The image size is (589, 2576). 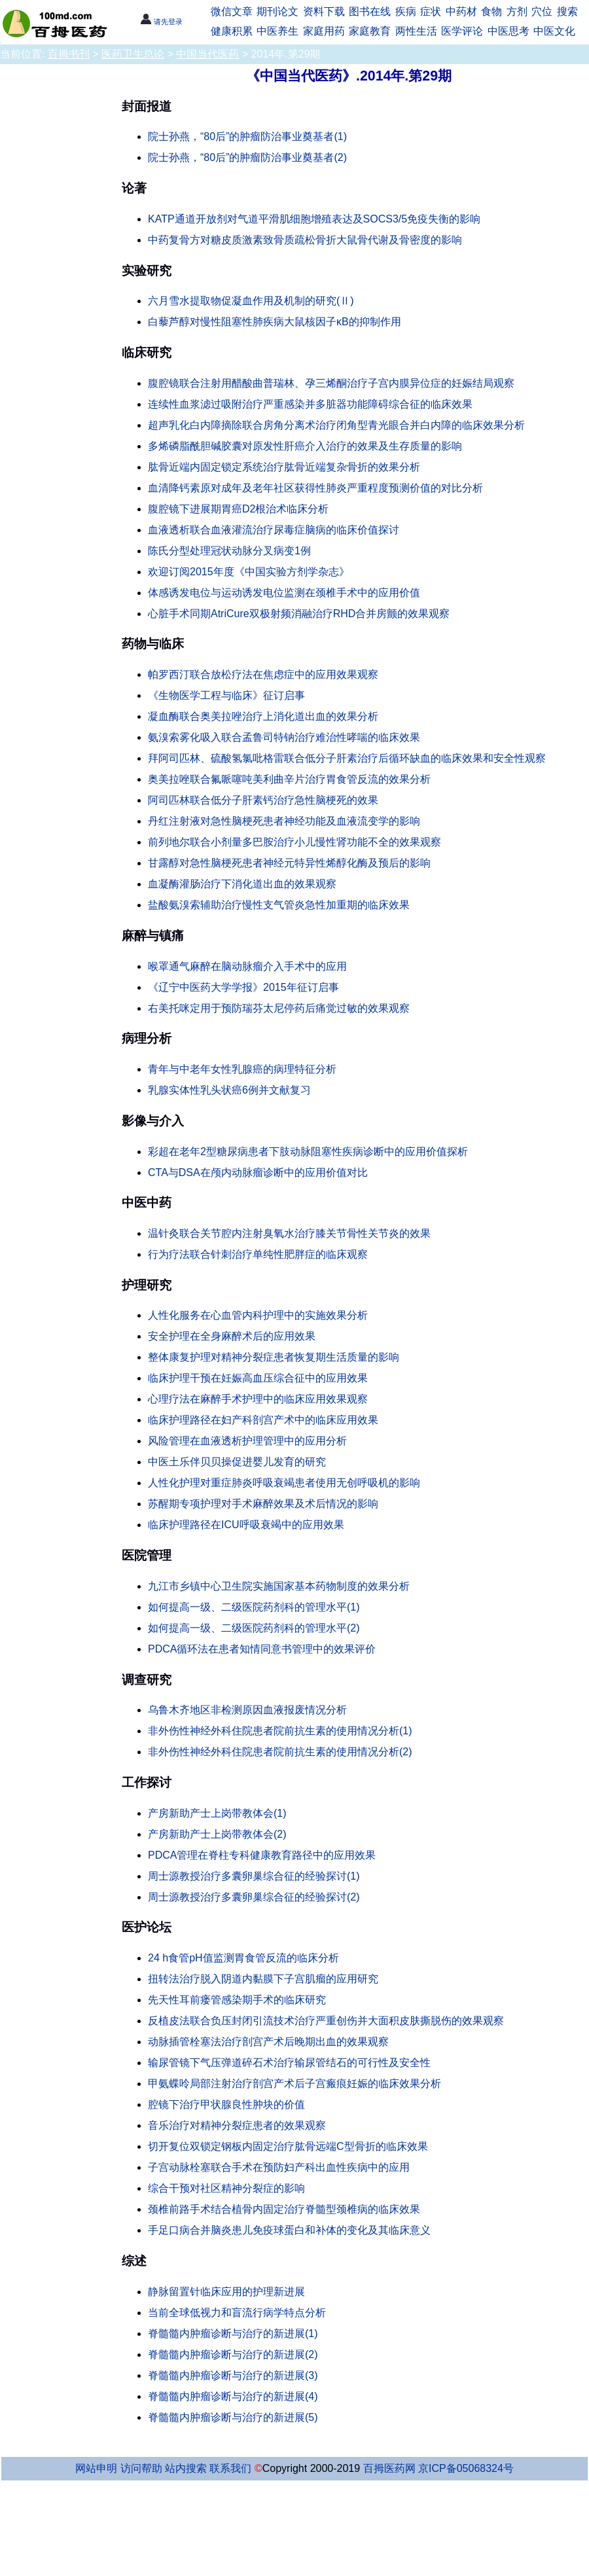 What do you see at coordinates (247, 966) in the screenshot?
I see `喉罩通气麻醉在脑动脉瘤介入手术中的应用` at bounding box center [247, 966].